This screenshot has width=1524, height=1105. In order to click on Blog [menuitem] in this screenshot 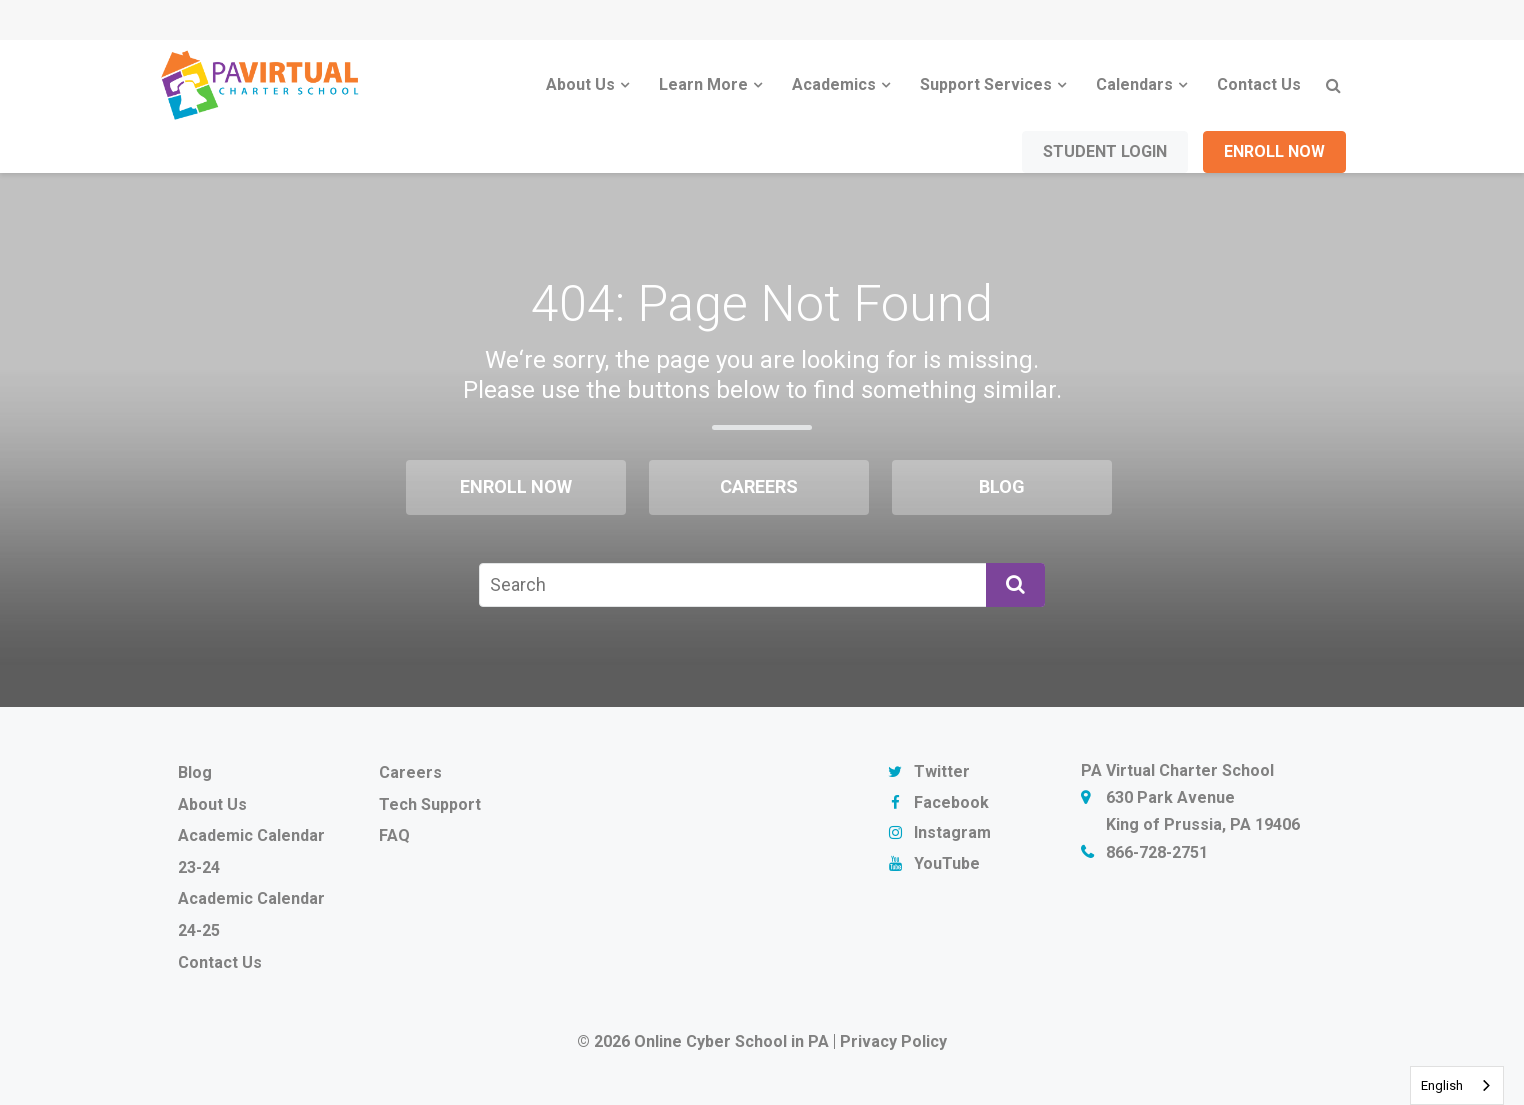, I will do `click(1002, 486)`.